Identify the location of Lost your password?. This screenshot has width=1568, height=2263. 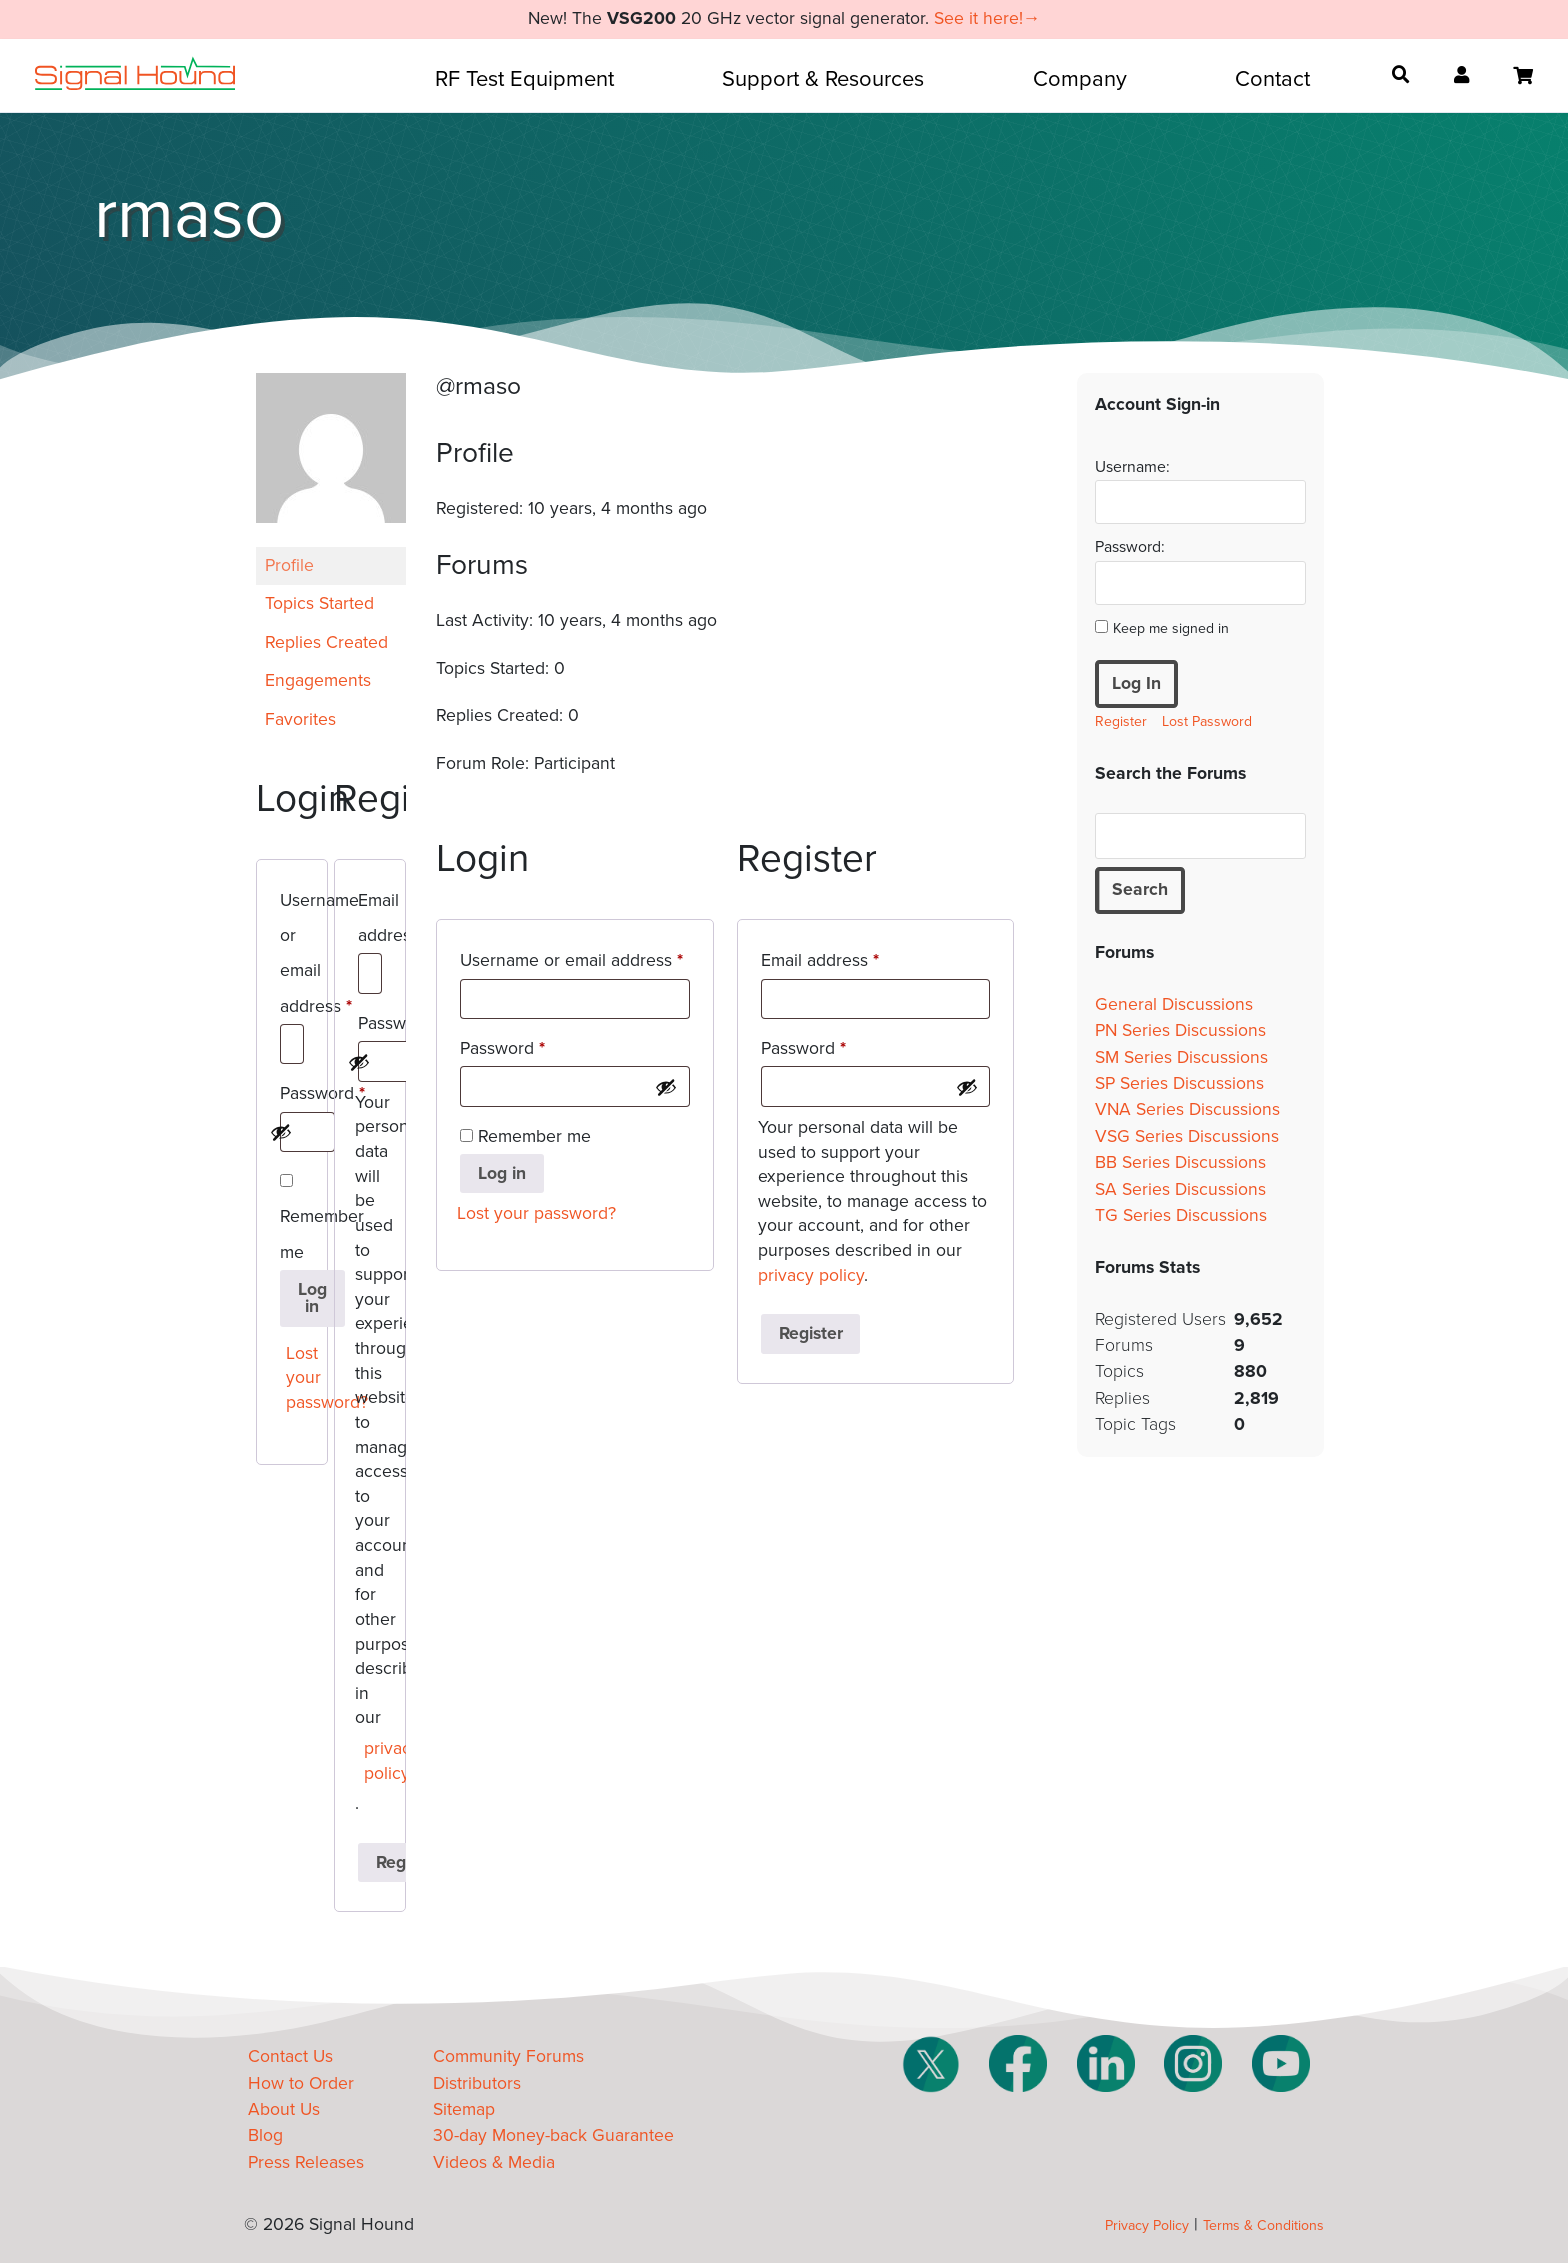
(296, 1378).